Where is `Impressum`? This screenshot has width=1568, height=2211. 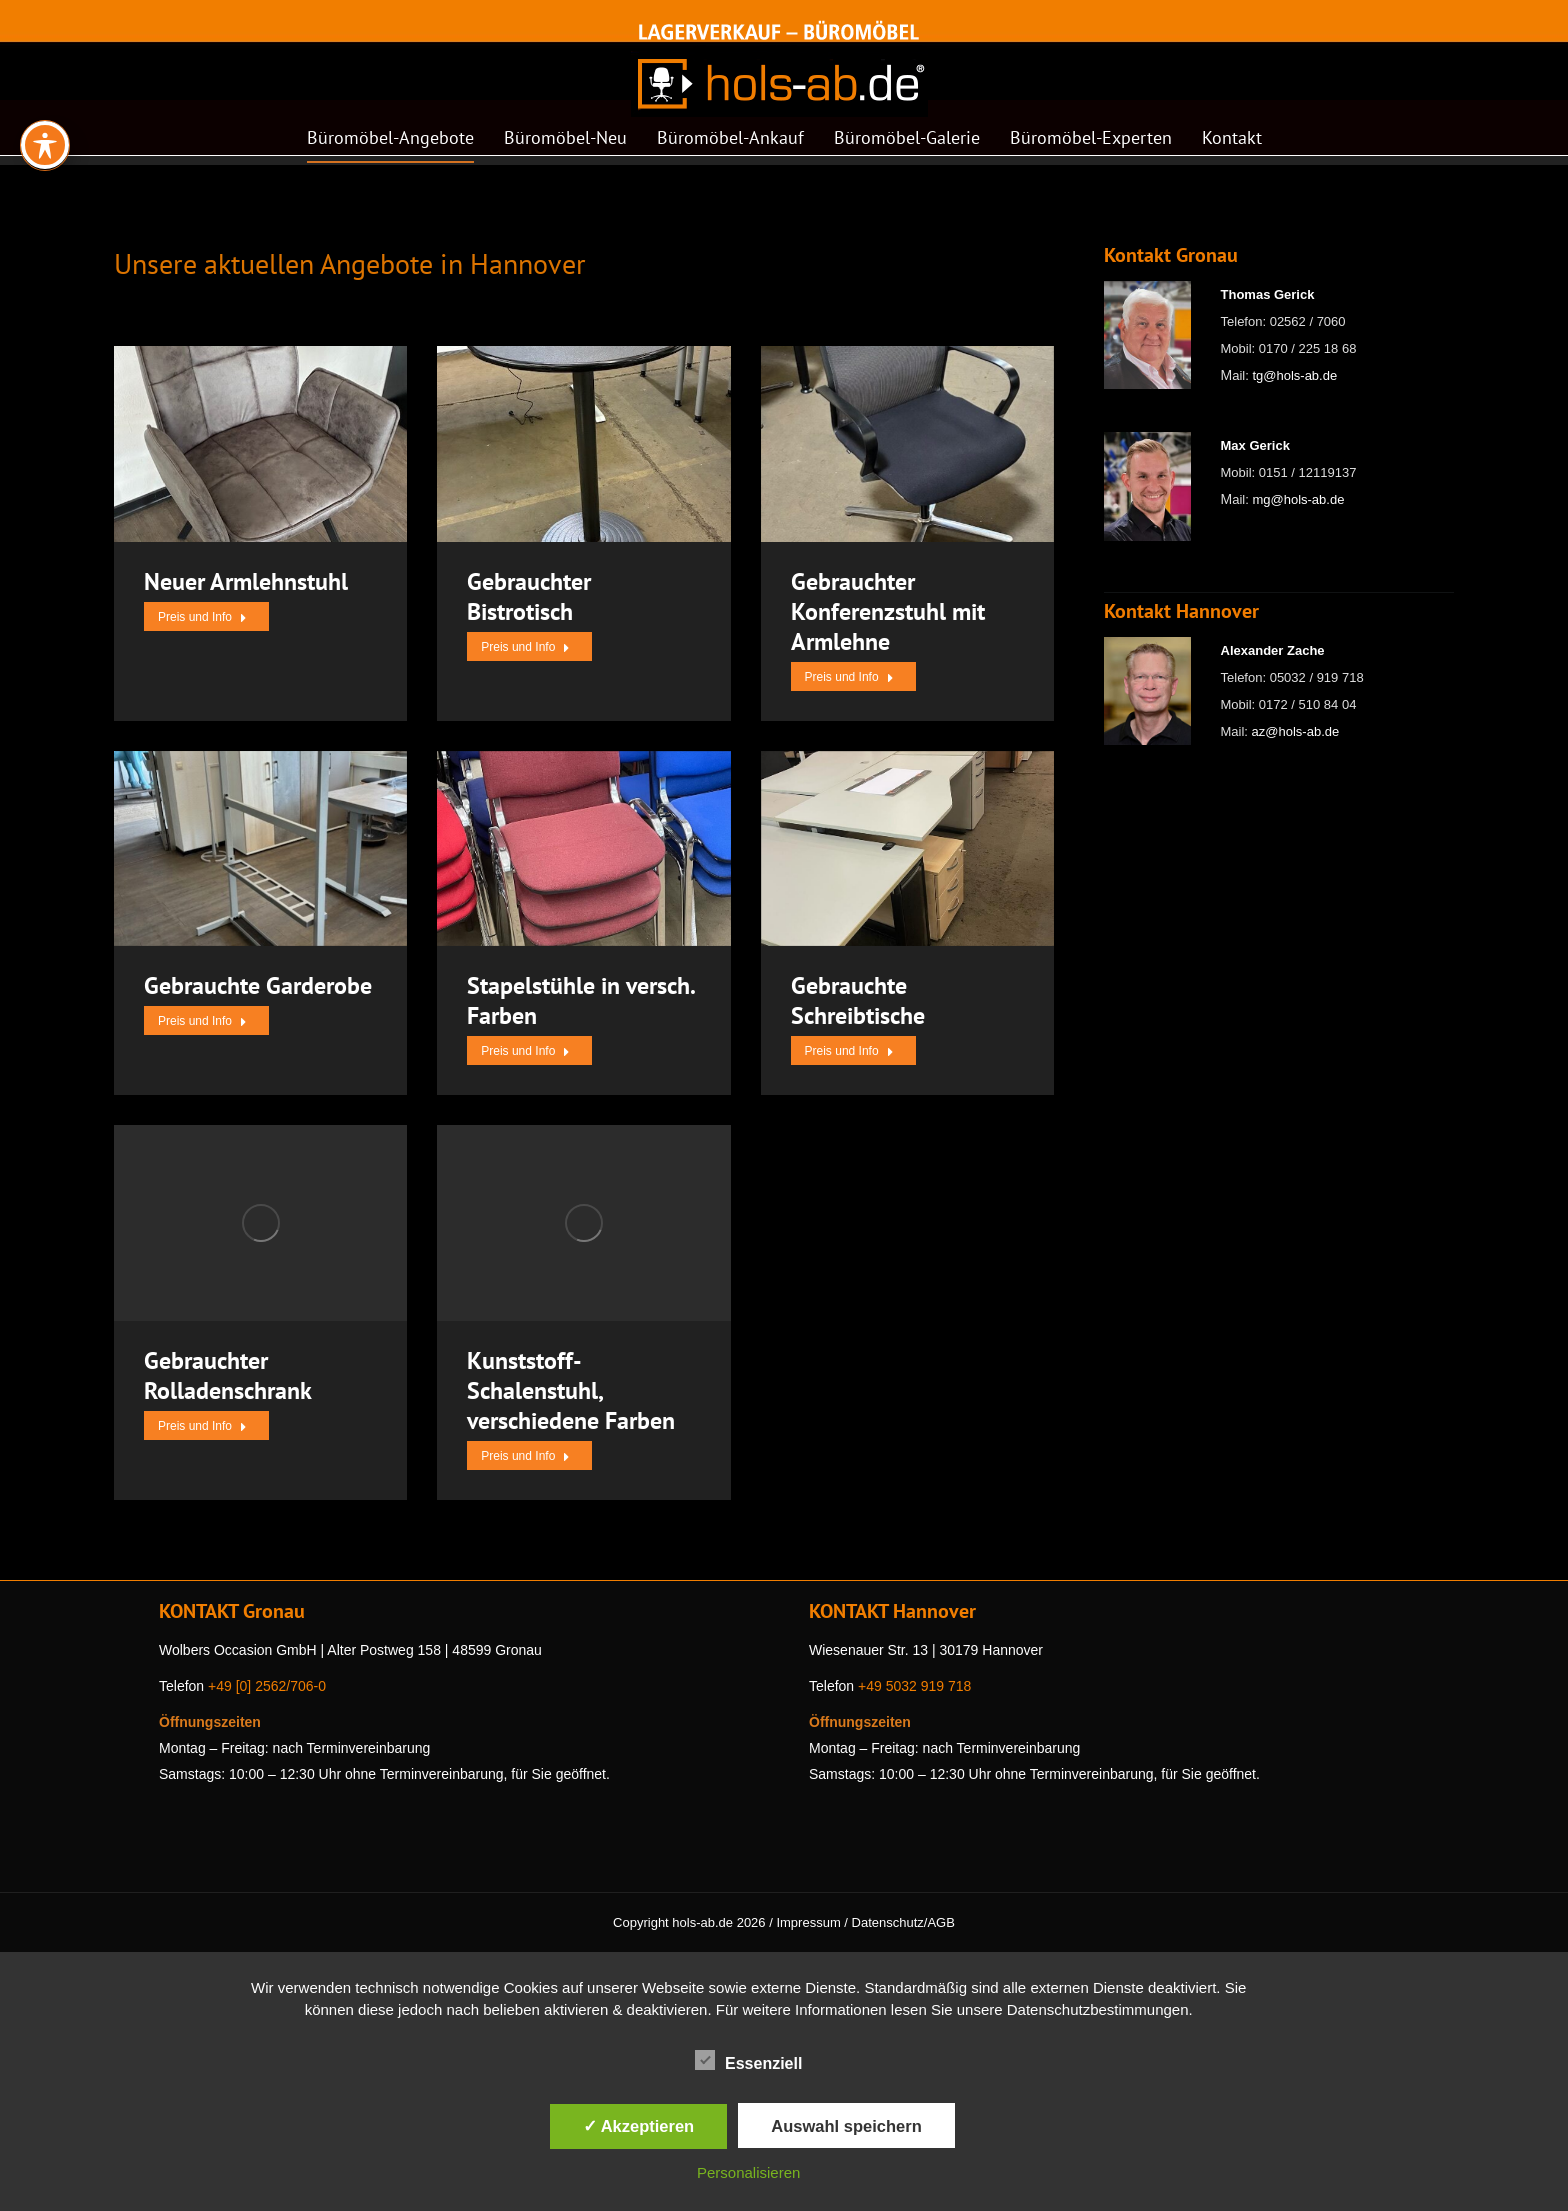 Impressum is located at coordinates (808, 1922).